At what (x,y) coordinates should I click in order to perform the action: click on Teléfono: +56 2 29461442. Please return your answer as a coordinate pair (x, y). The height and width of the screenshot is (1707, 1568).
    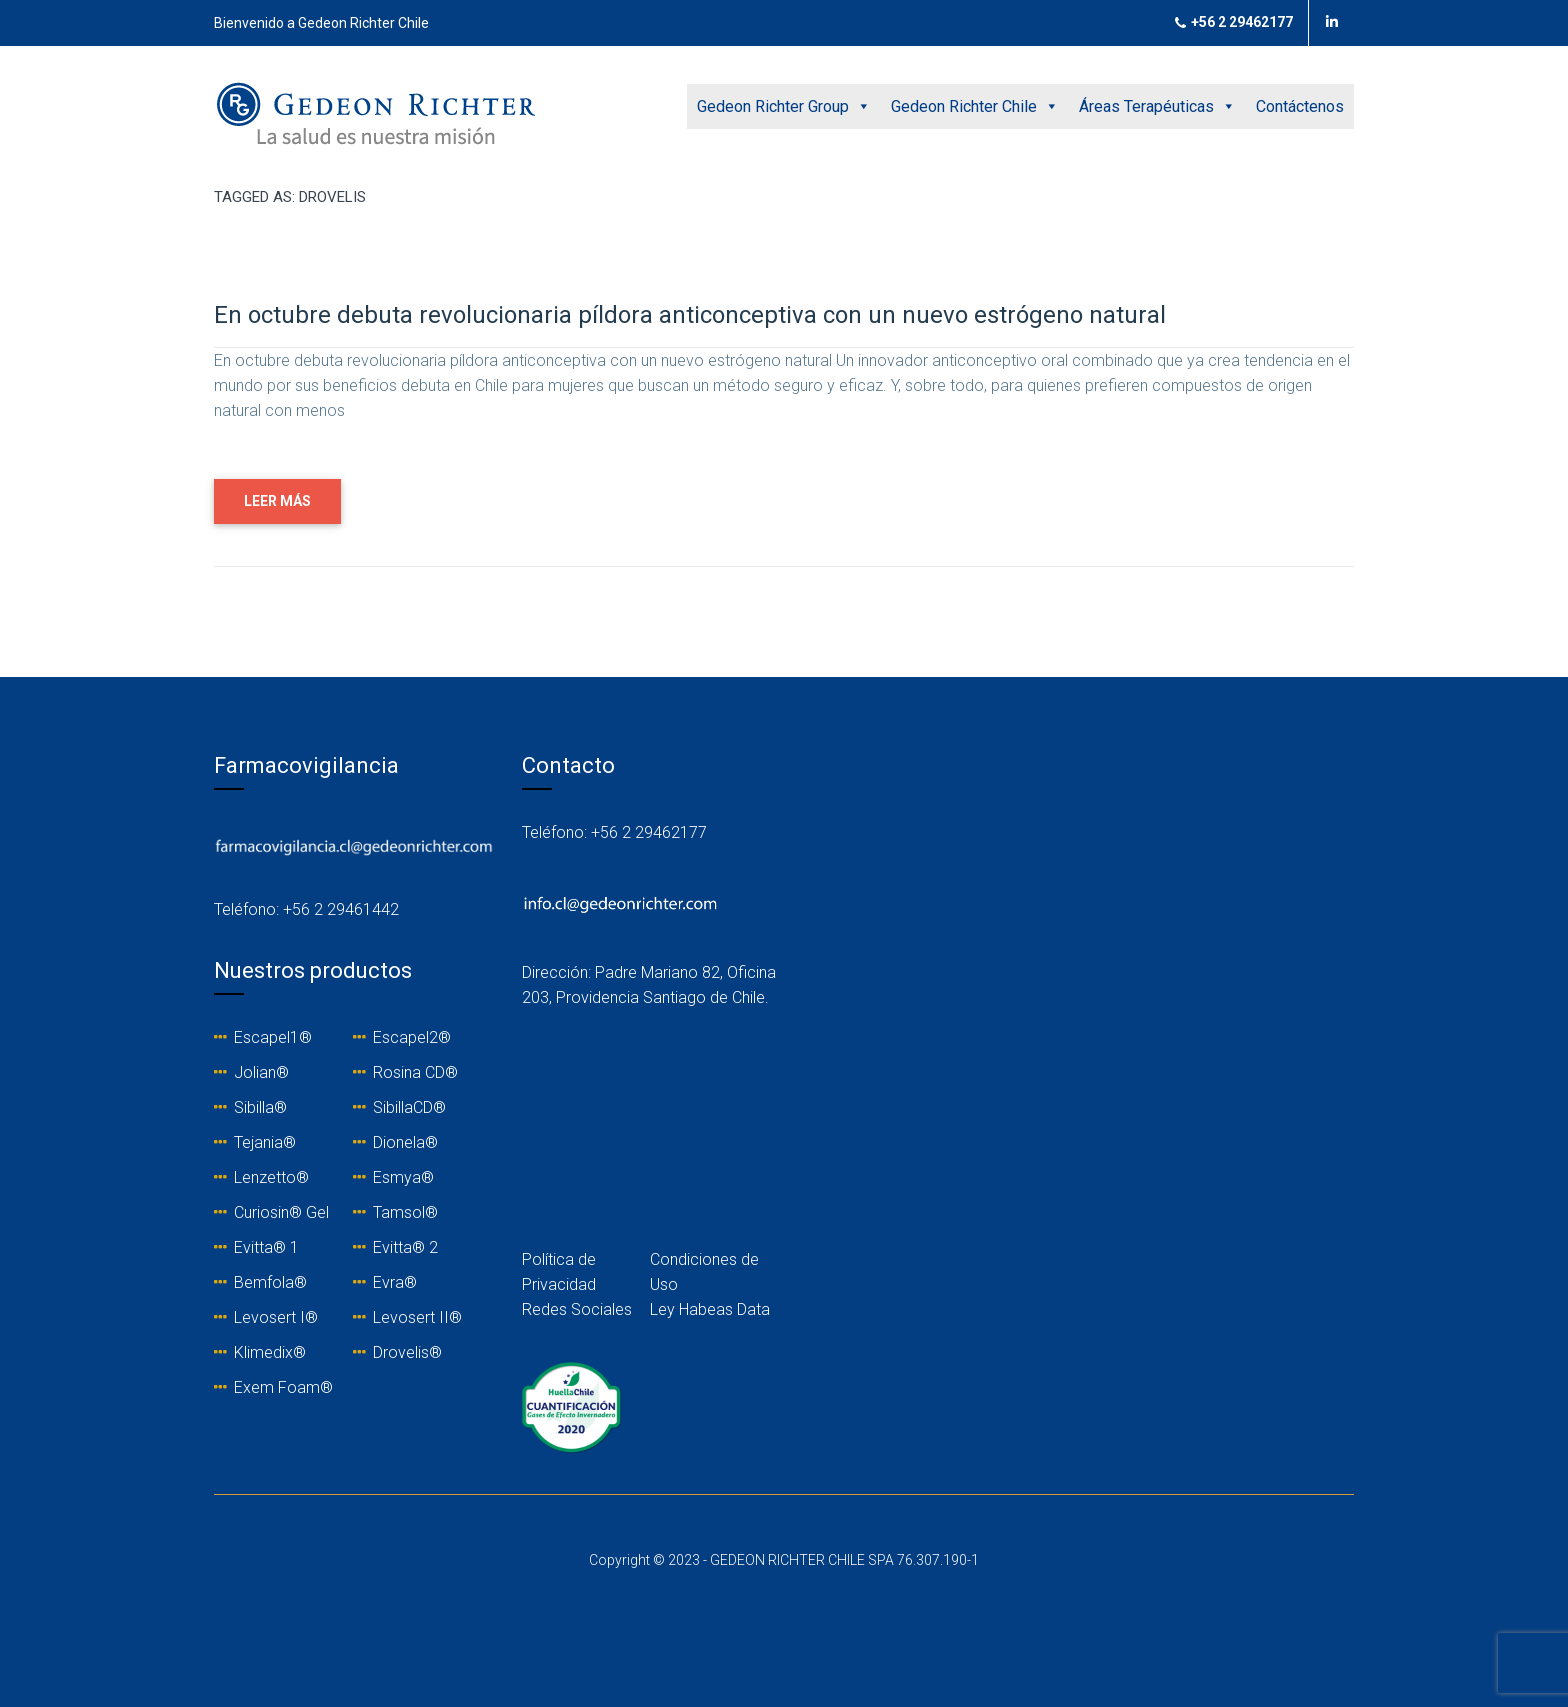
    Looking at the image, I should click on (306, 909).